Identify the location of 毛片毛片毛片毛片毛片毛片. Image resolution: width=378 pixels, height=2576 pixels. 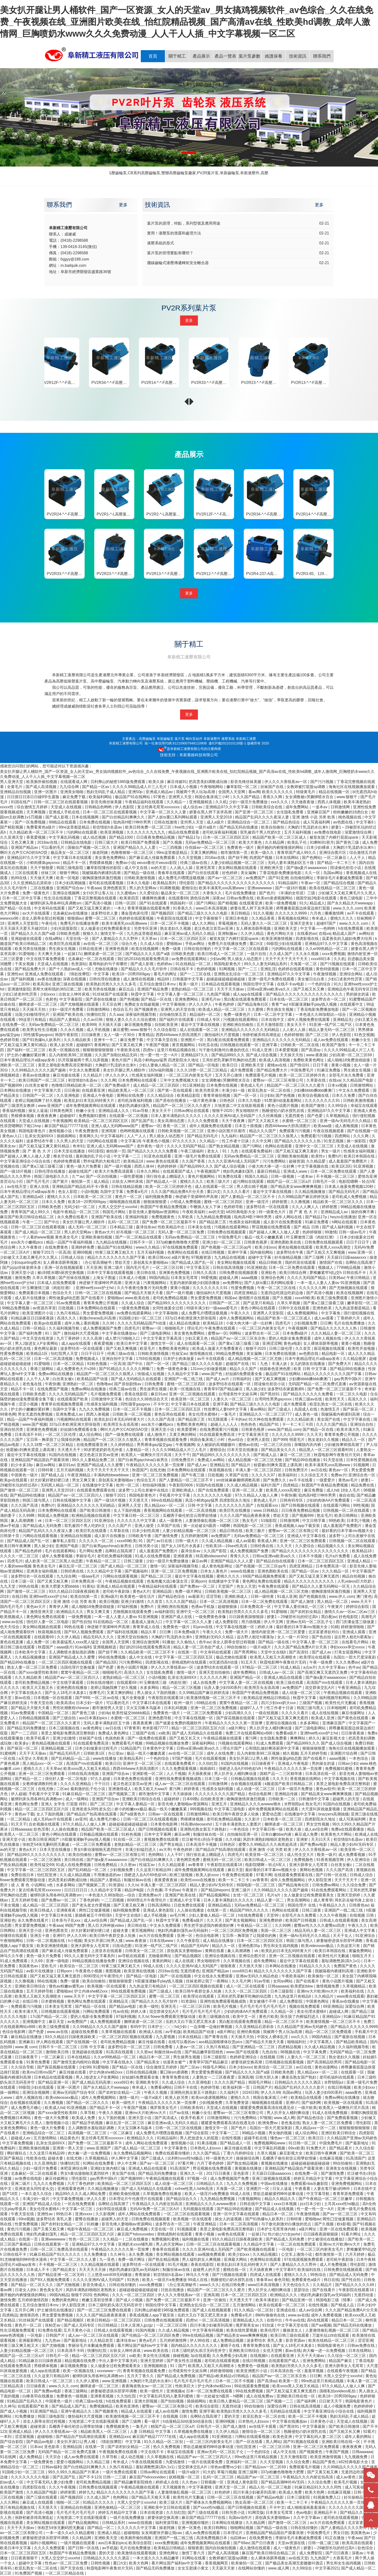
(263, 2006).